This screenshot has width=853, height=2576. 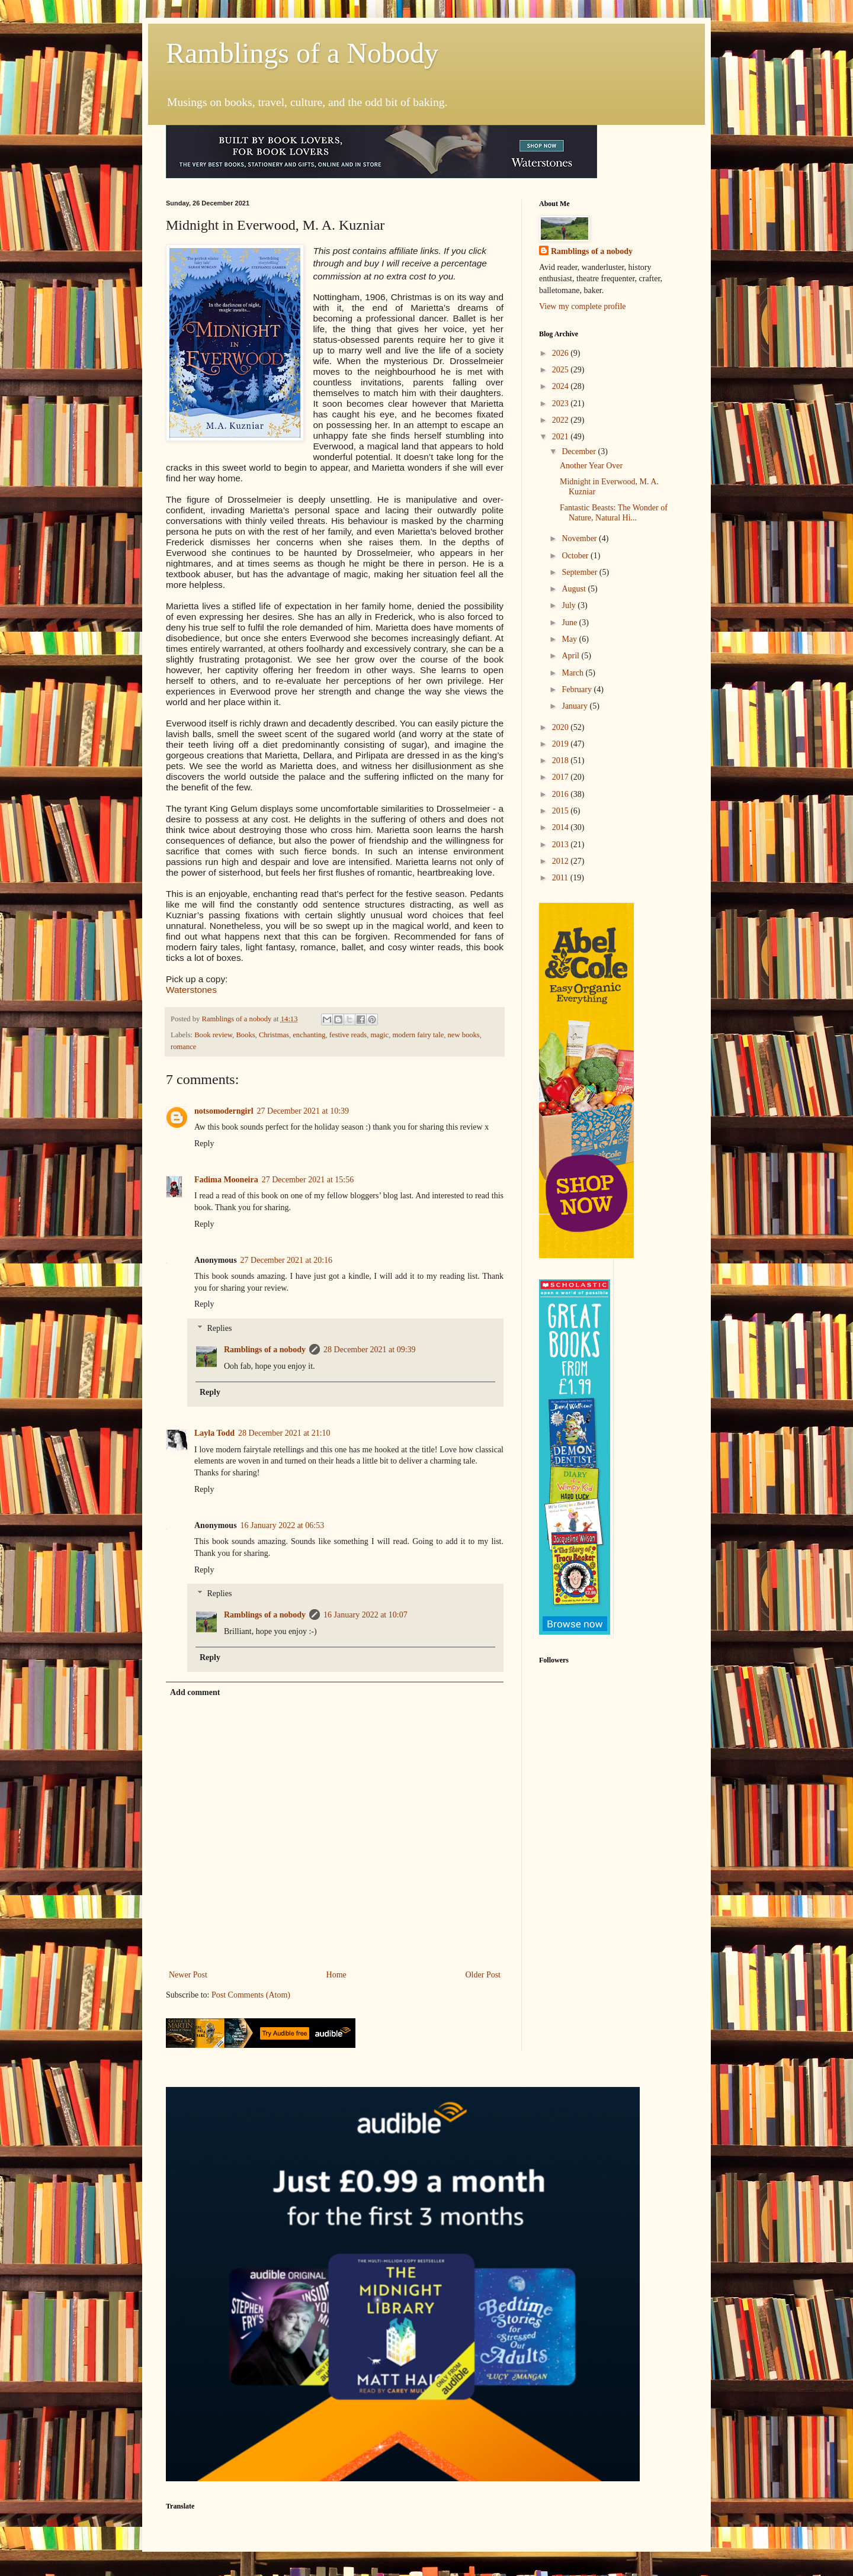 What do you see at coordinates (561, 844) in the screenshot?
I see `2013` at bounding box center [561, 844].